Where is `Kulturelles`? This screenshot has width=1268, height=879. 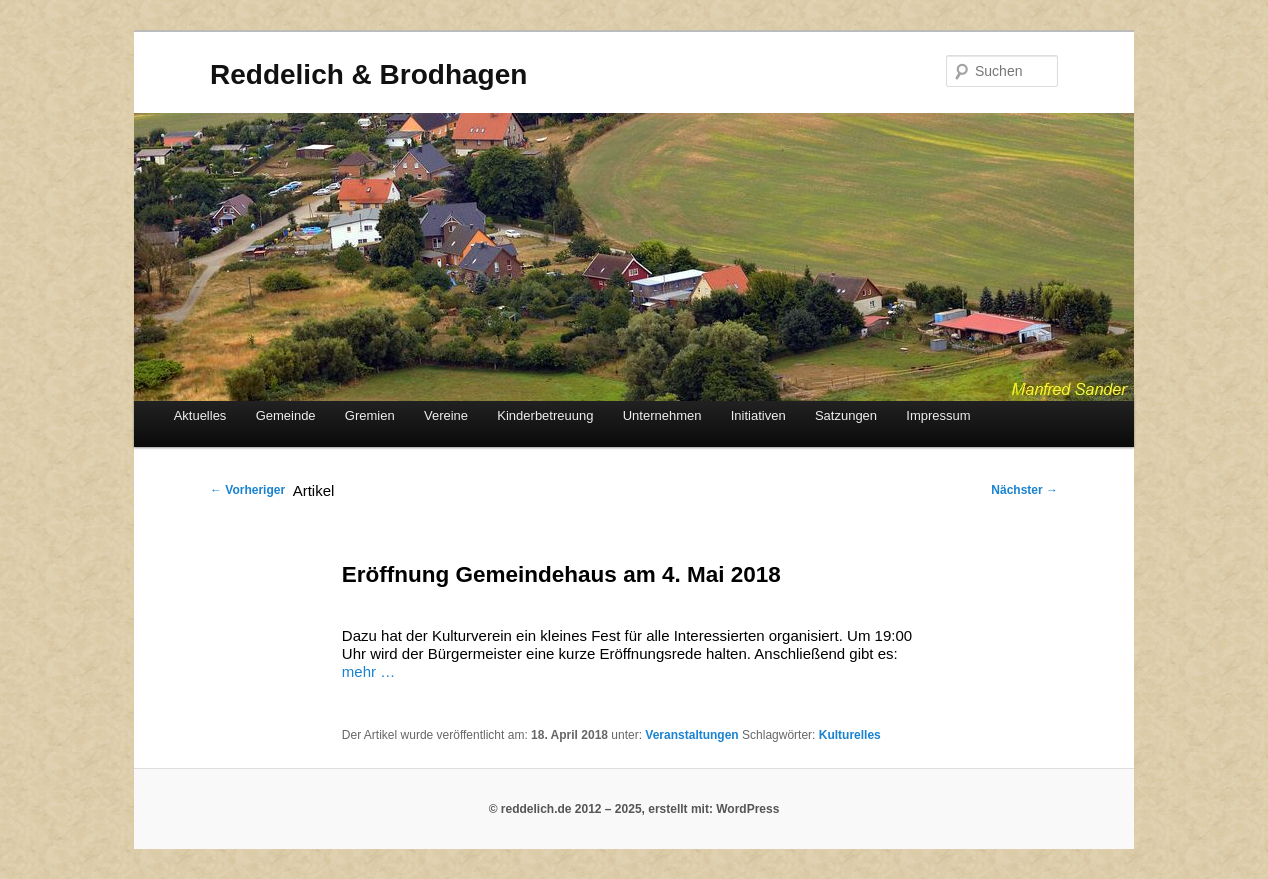
Kulturelles is located at coordinates (850, 735).